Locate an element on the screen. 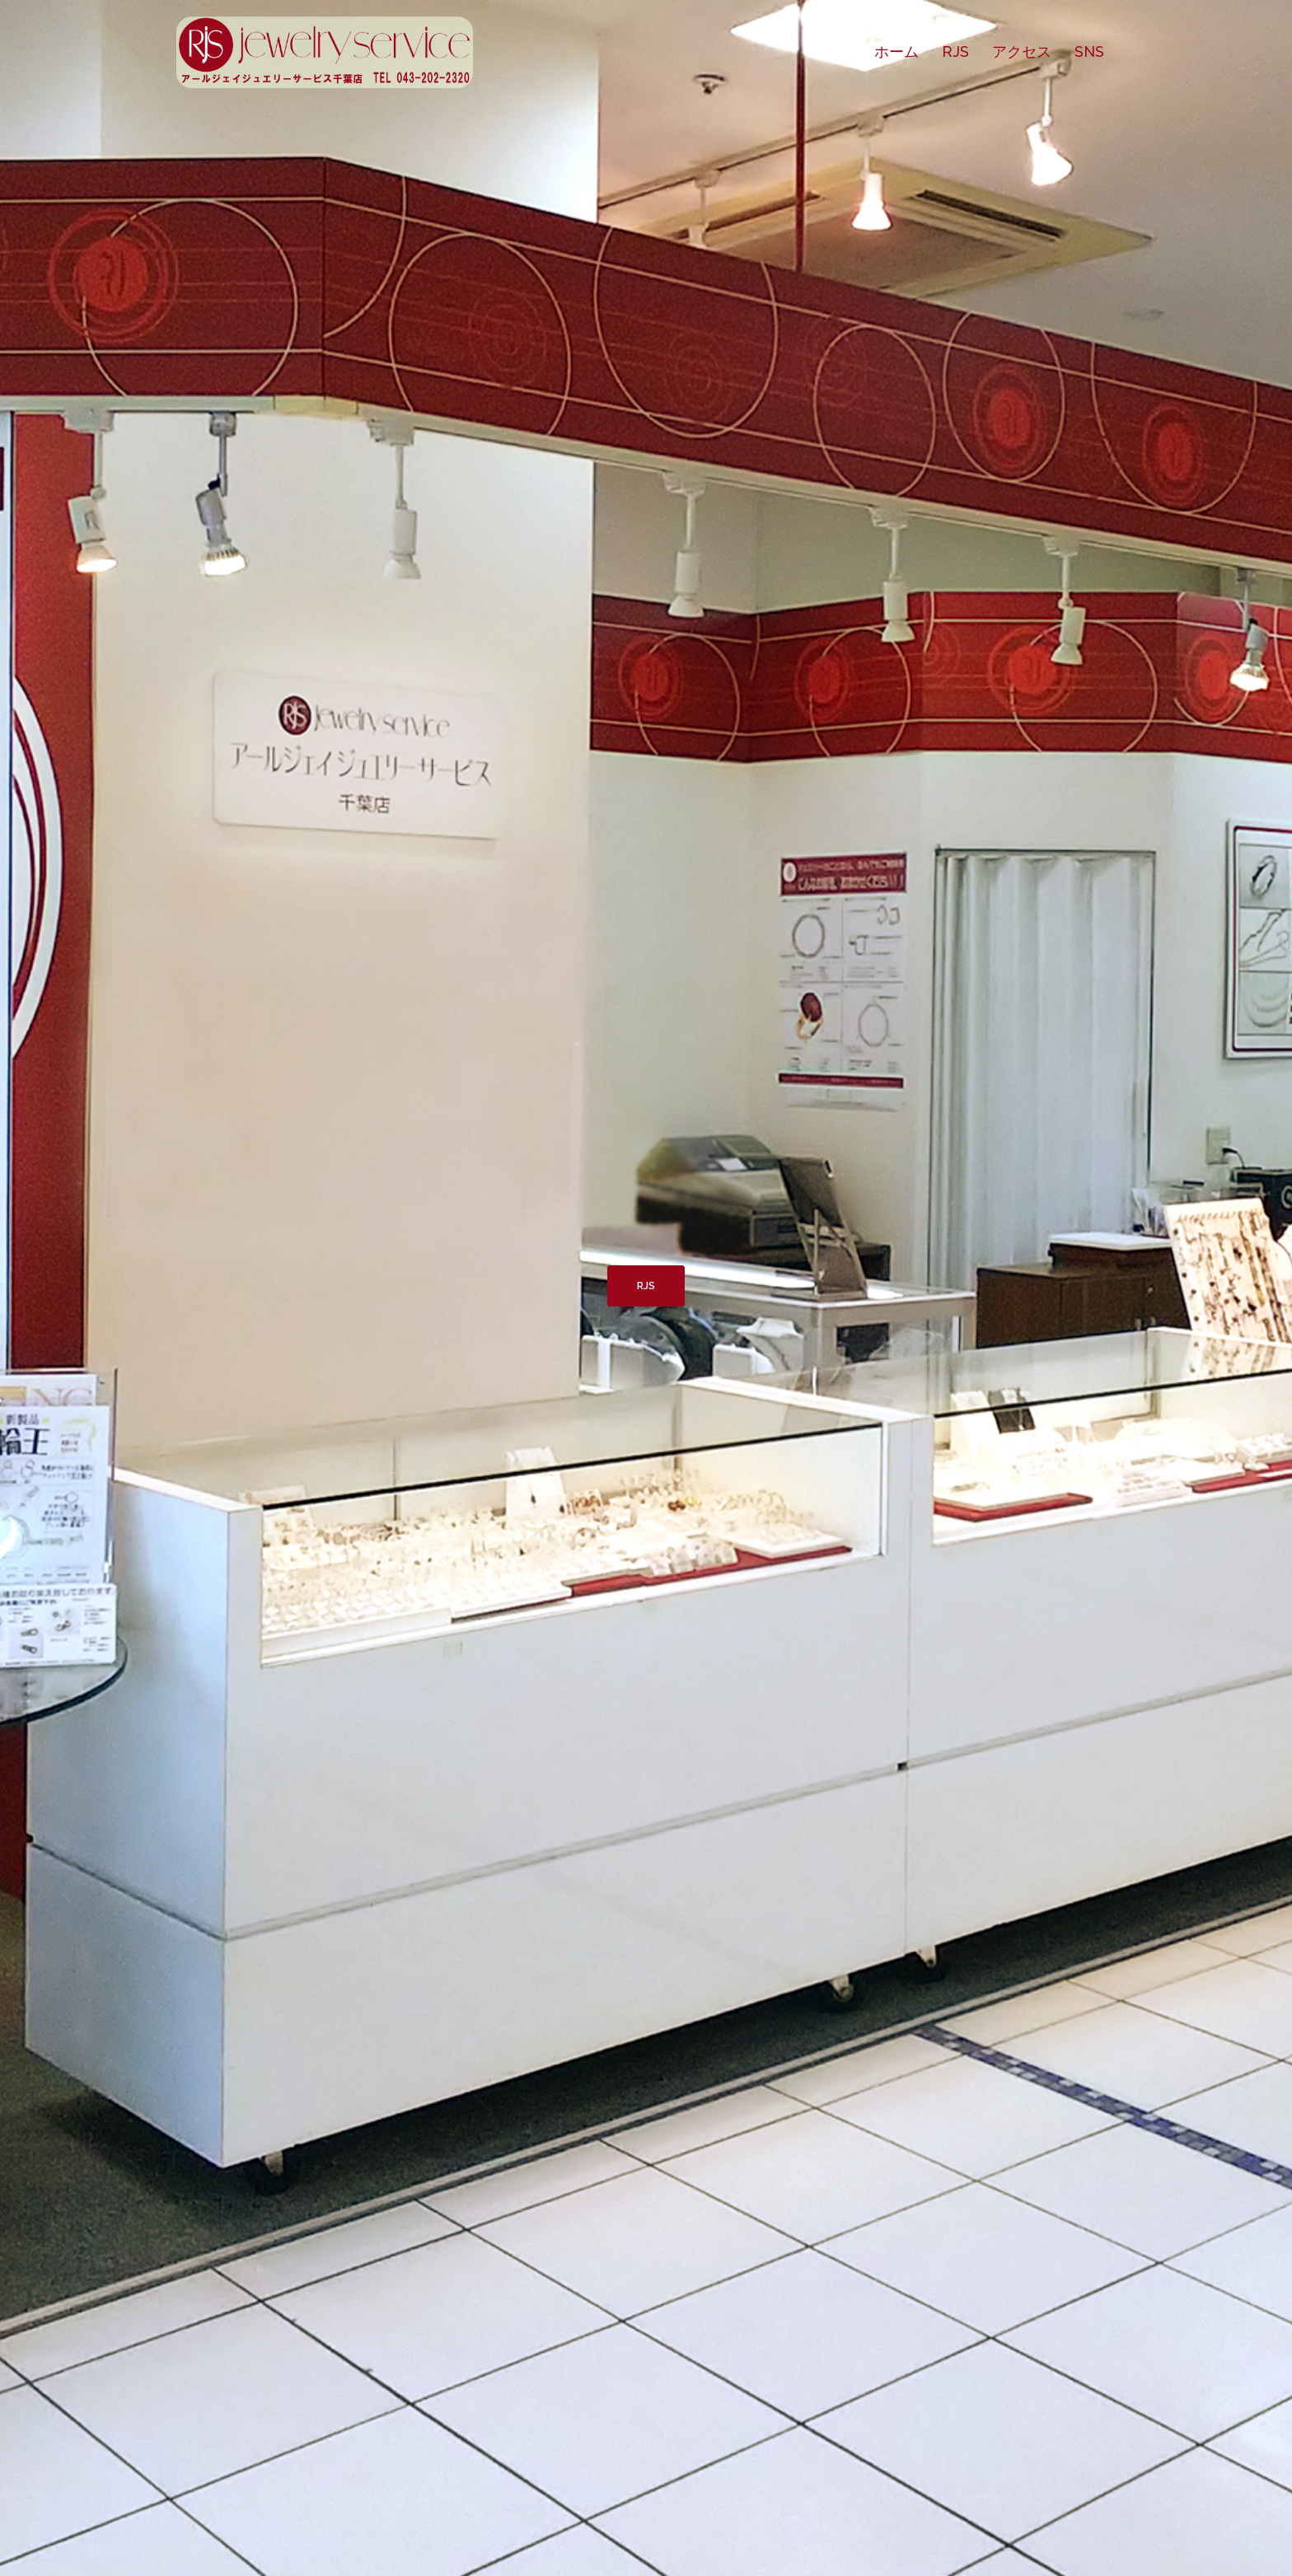 The width and height of the screenshot is (1292, 2576). ホーム is located at coordinates (896, 51).